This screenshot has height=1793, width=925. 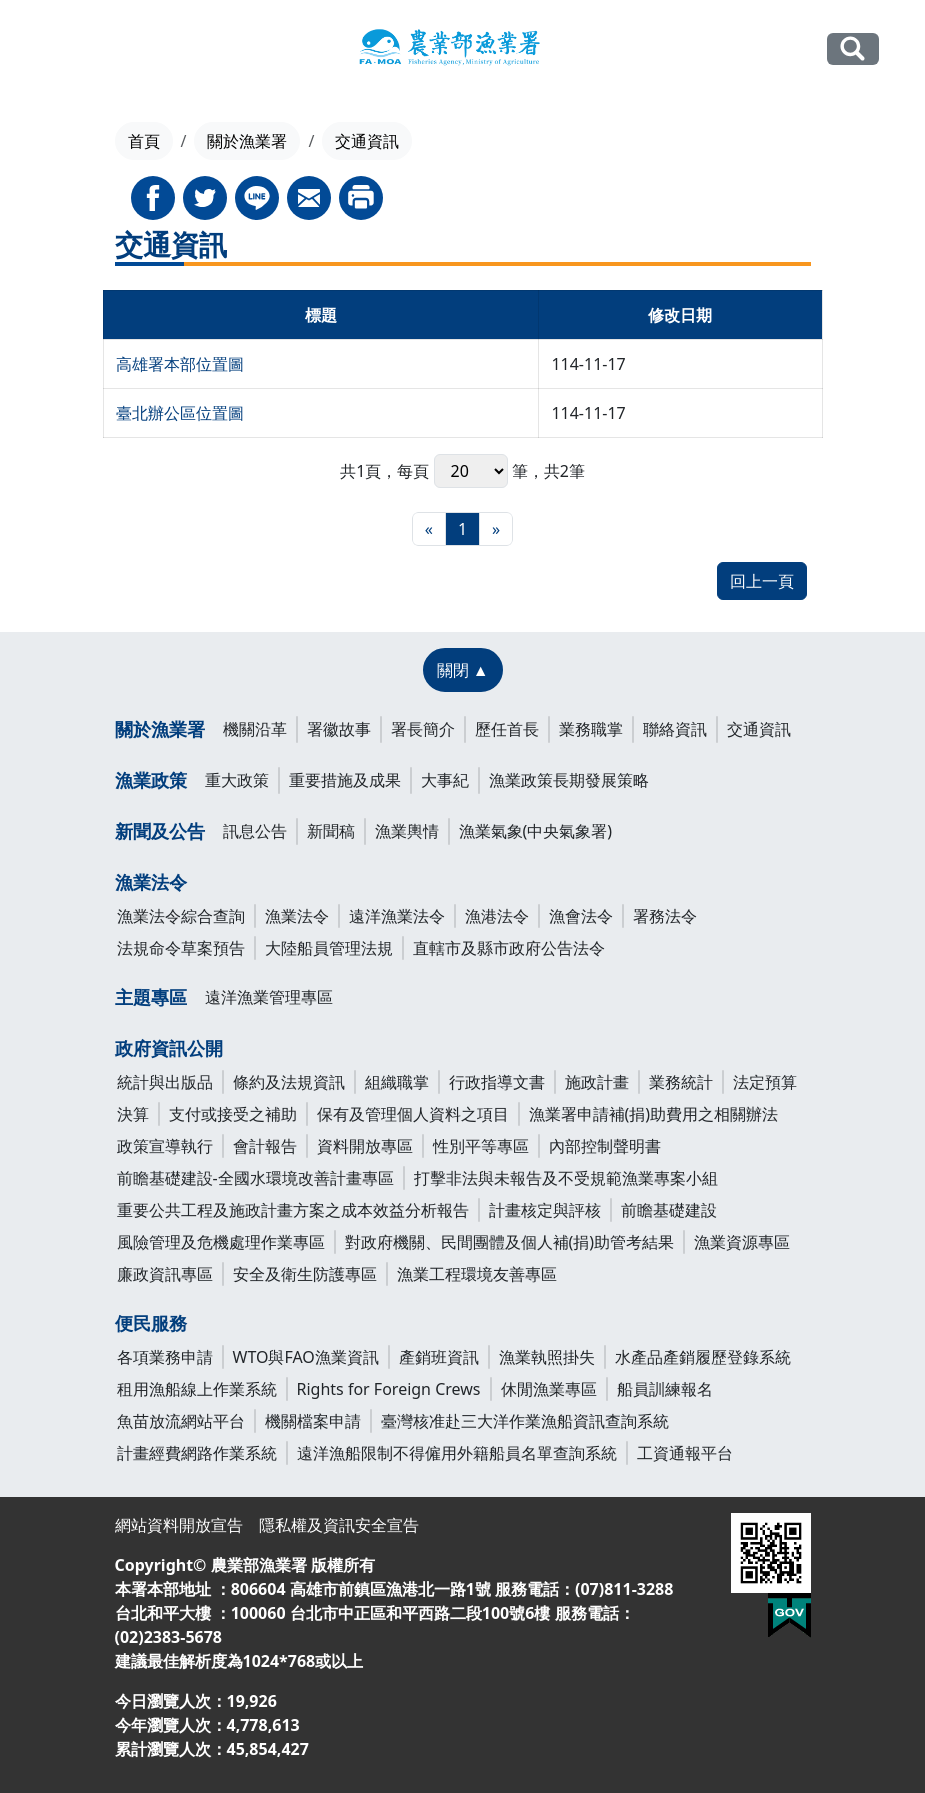 I want to click on 訊息公告, so click(x=255, y=831).